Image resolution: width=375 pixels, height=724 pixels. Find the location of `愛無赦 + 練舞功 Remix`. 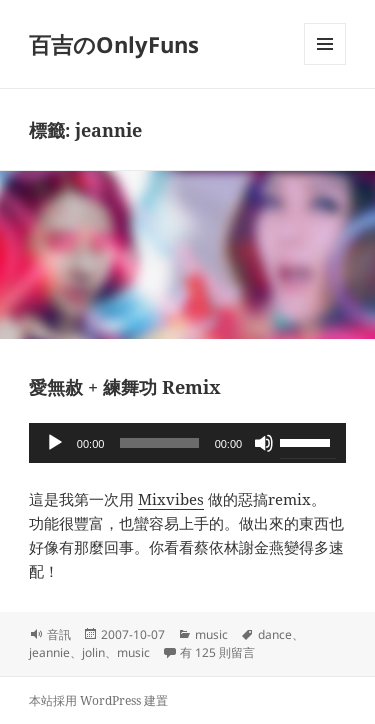

愛無赦 + 練舞功 Remix is located at coordinates (125, 387).